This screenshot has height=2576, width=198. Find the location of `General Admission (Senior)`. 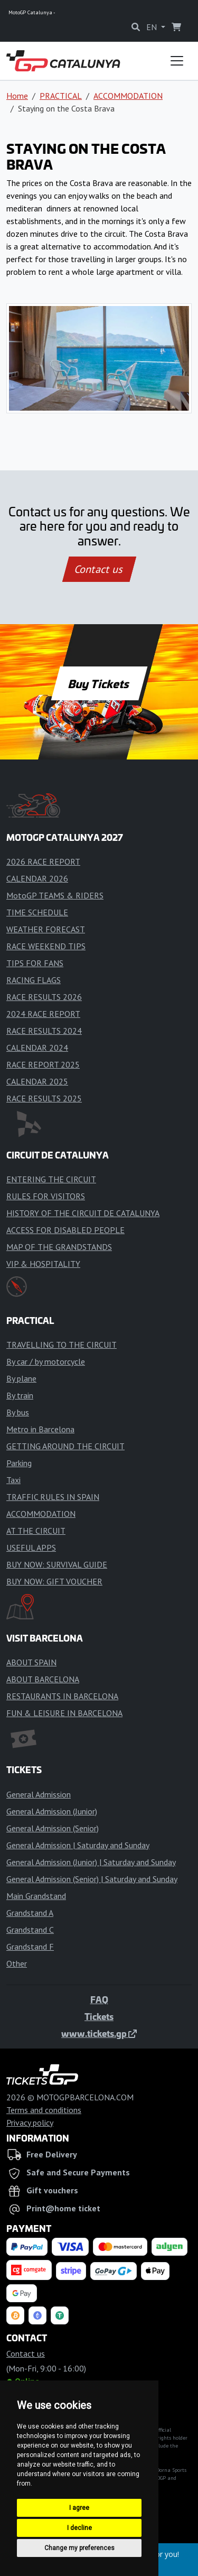

General Admission (Senior) is located at coordinates (52, 1828).